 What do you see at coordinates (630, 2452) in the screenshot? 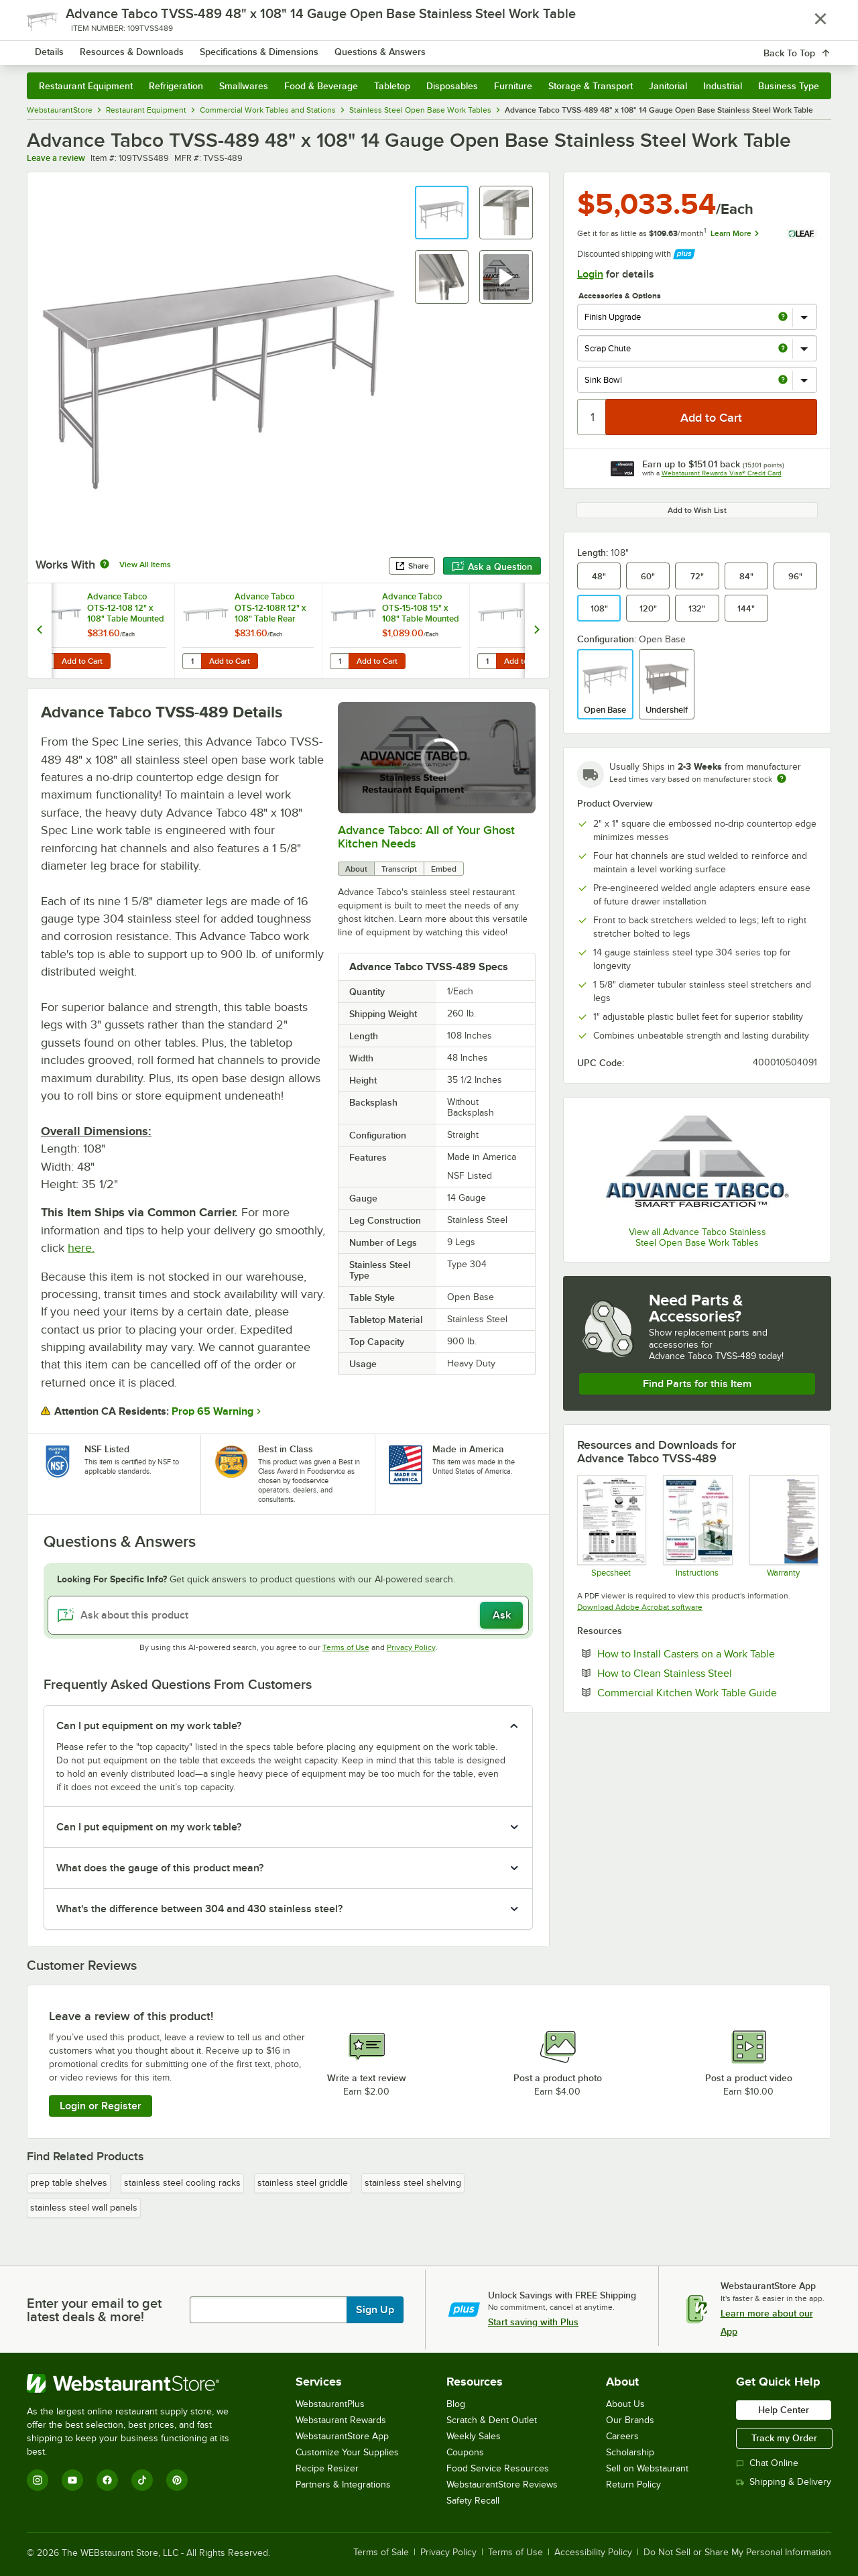
I see `Scholarship` at bounding box center [630, 2452].